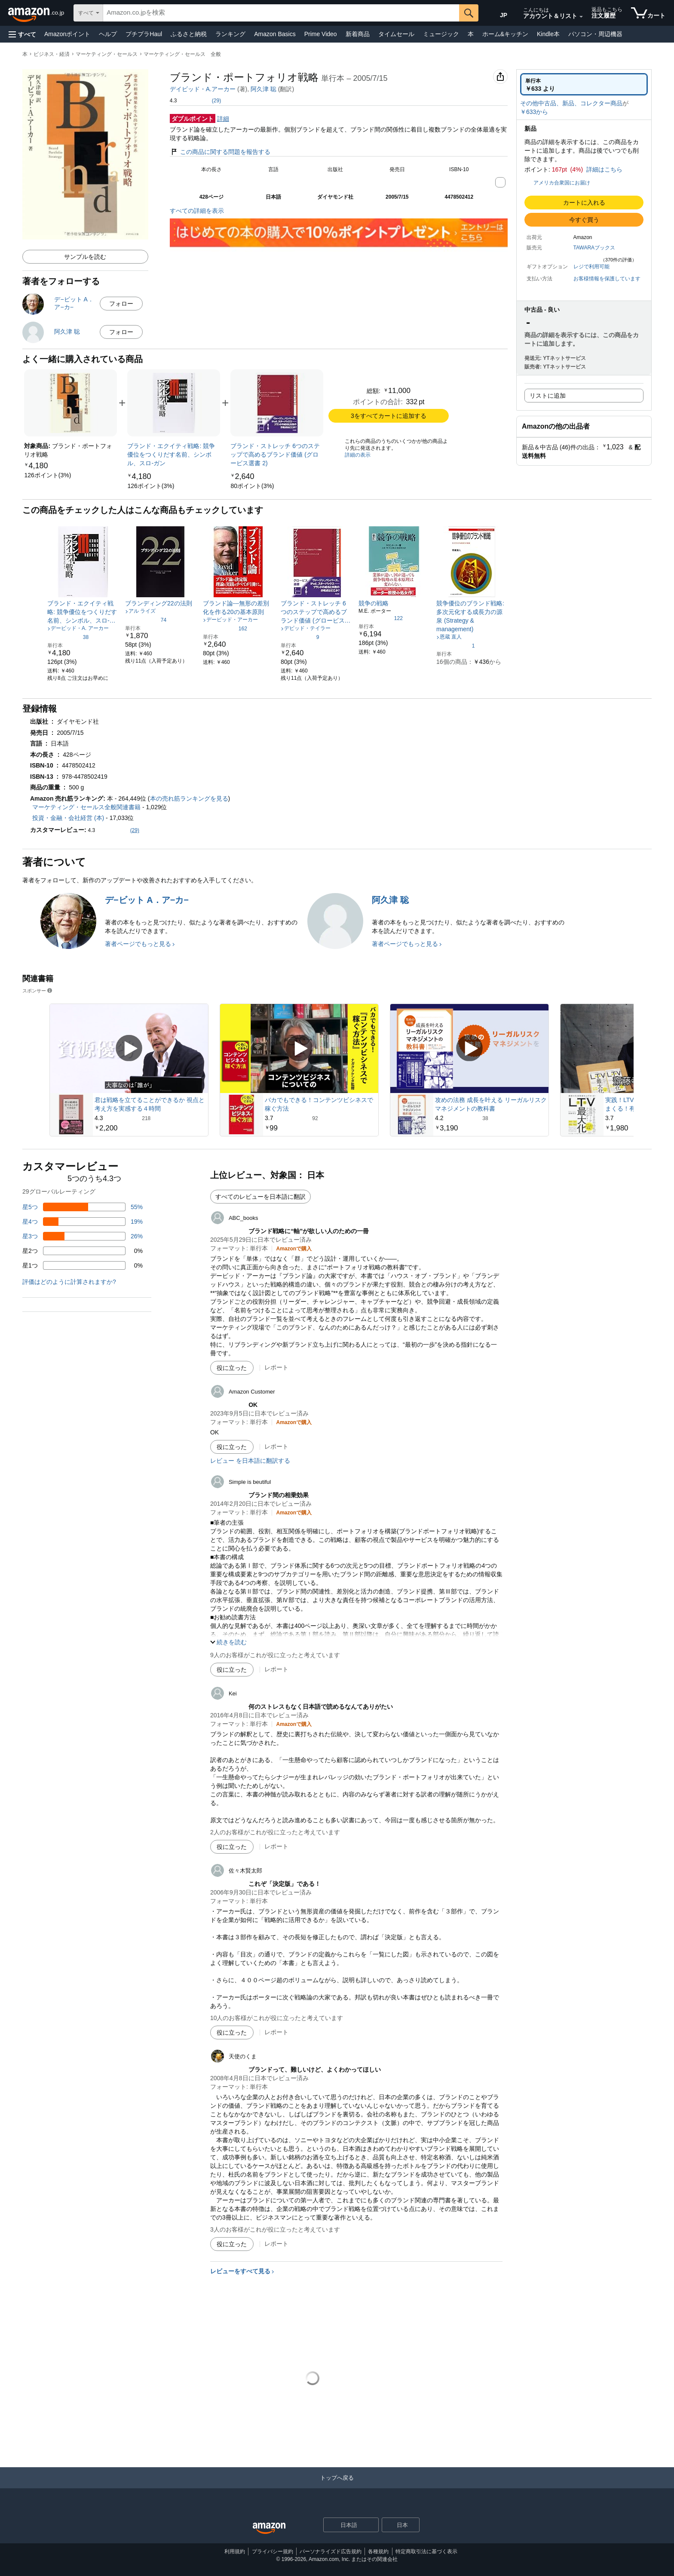  Describe the element at coordinates (337, 2486) in the screenshot. I see `[トップへ戻る]` at that location.